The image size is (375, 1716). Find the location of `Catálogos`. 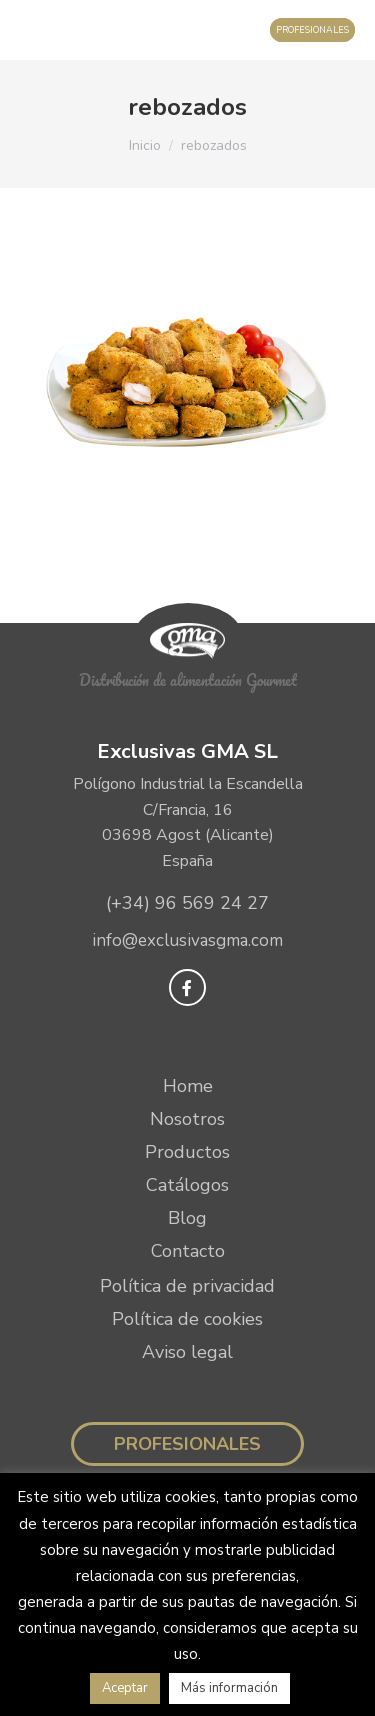

Catálogos is located at coordinates (187, 1185).